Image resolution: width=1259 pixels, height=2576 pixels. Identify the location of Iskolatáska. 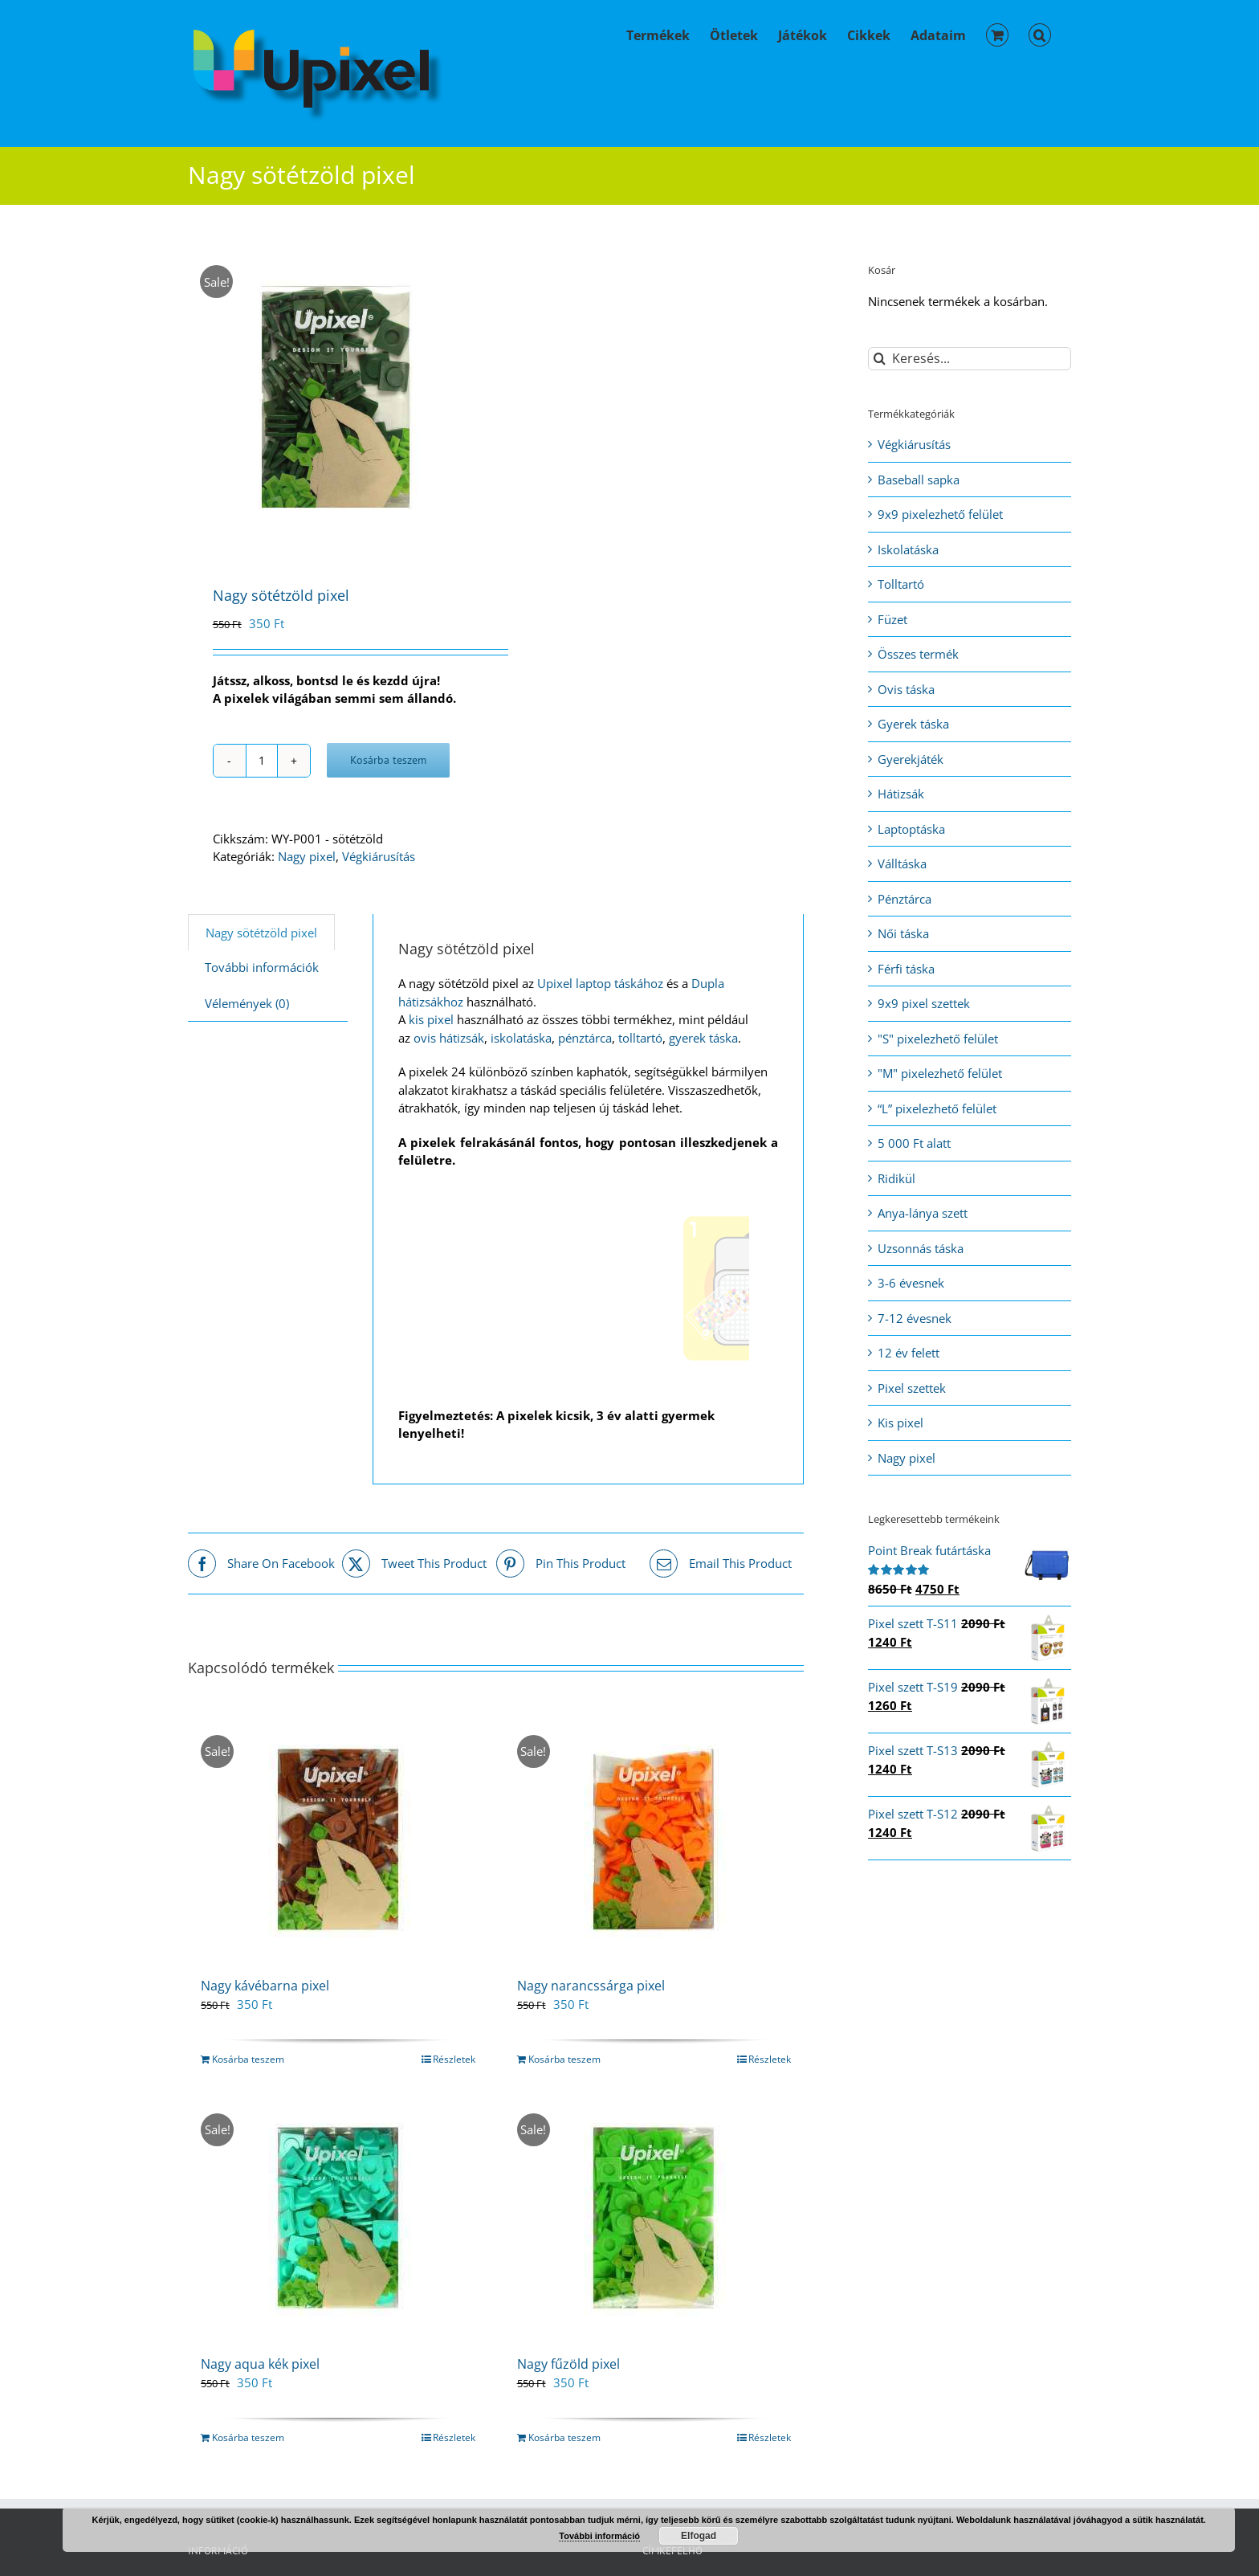
(908, 549).